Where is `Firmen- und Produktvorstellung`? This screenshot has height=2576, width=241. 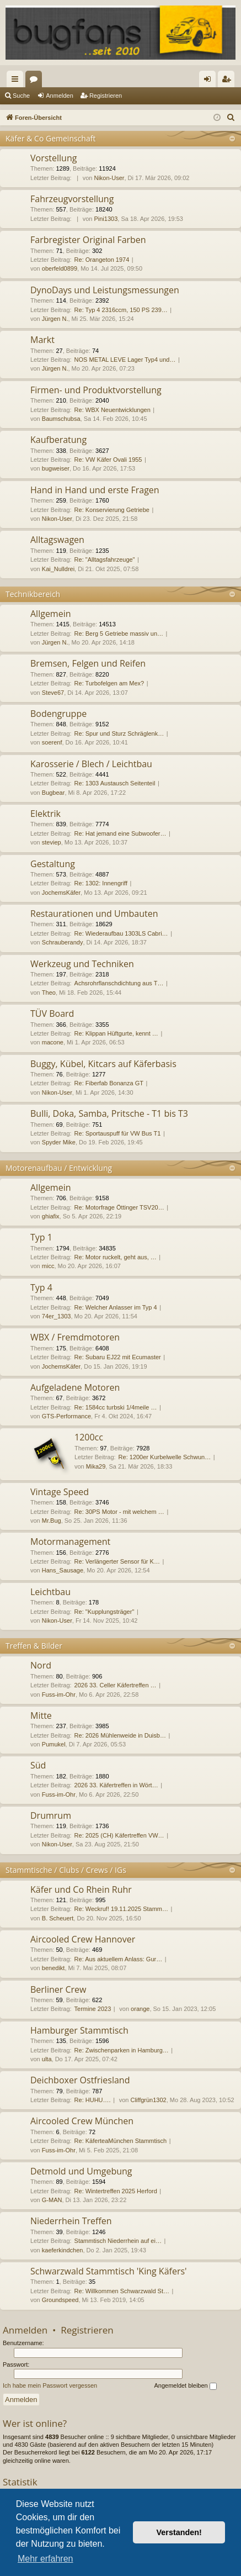 Firmen- und Produktvorstellung is located at coordinates (96, 390).